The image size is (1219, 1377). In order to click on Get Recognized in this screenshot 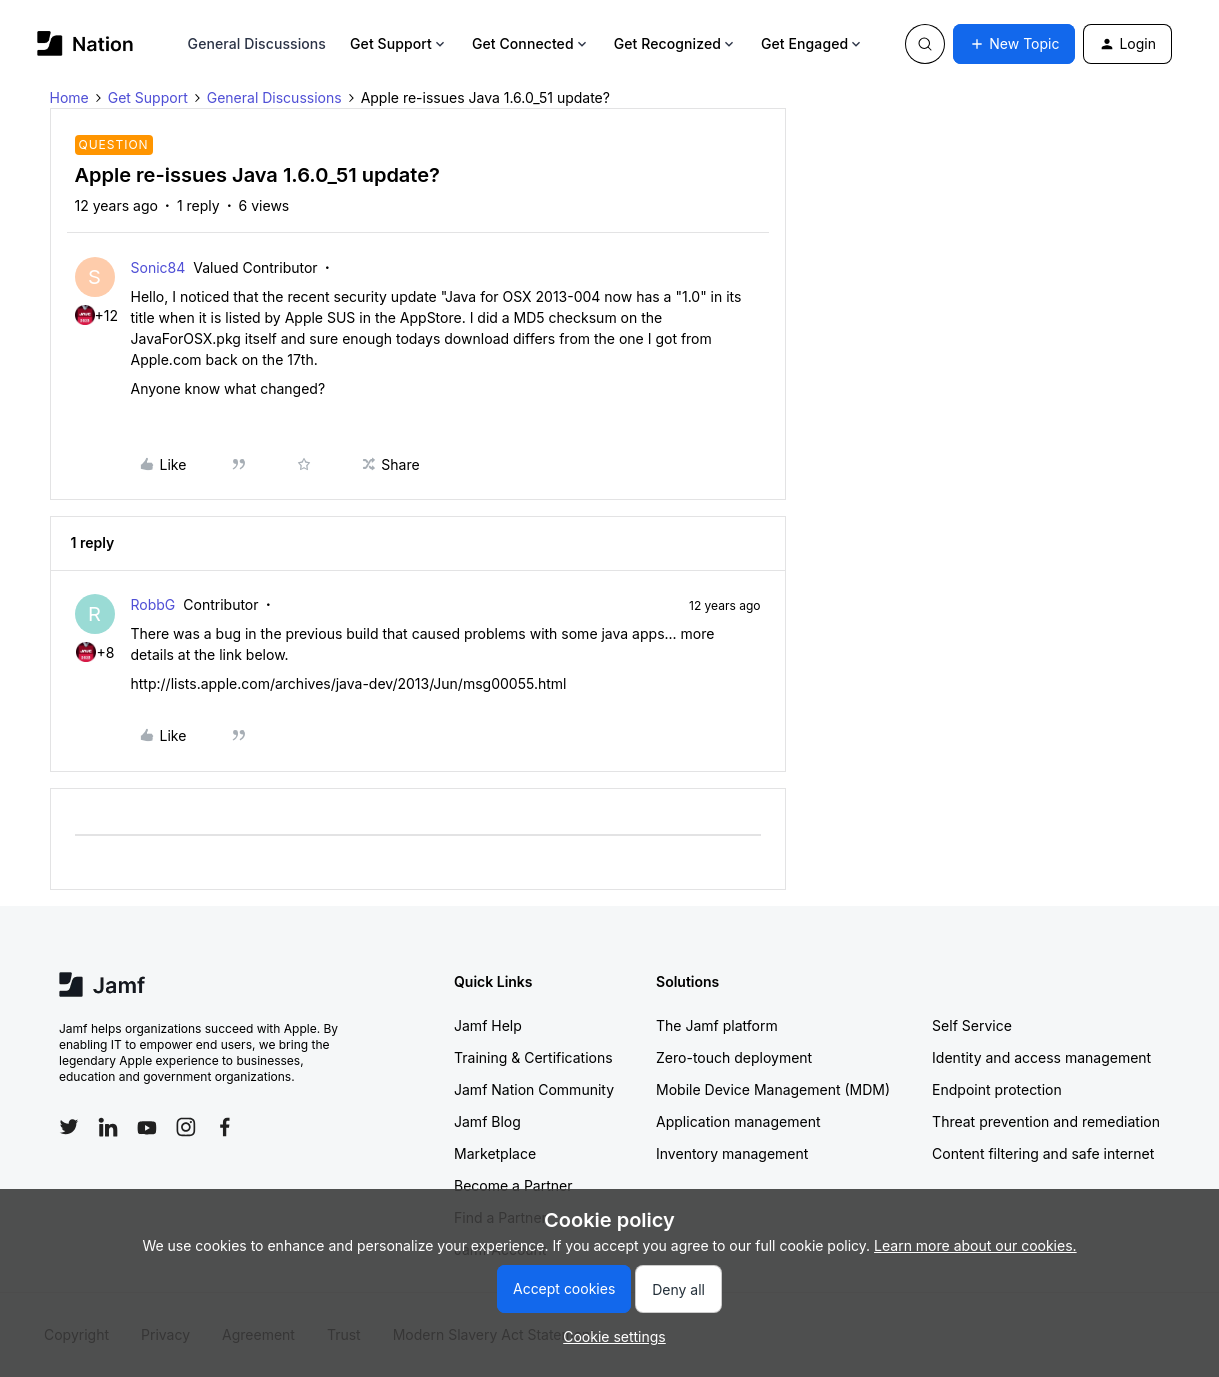, I will do `click(675, 43)`.